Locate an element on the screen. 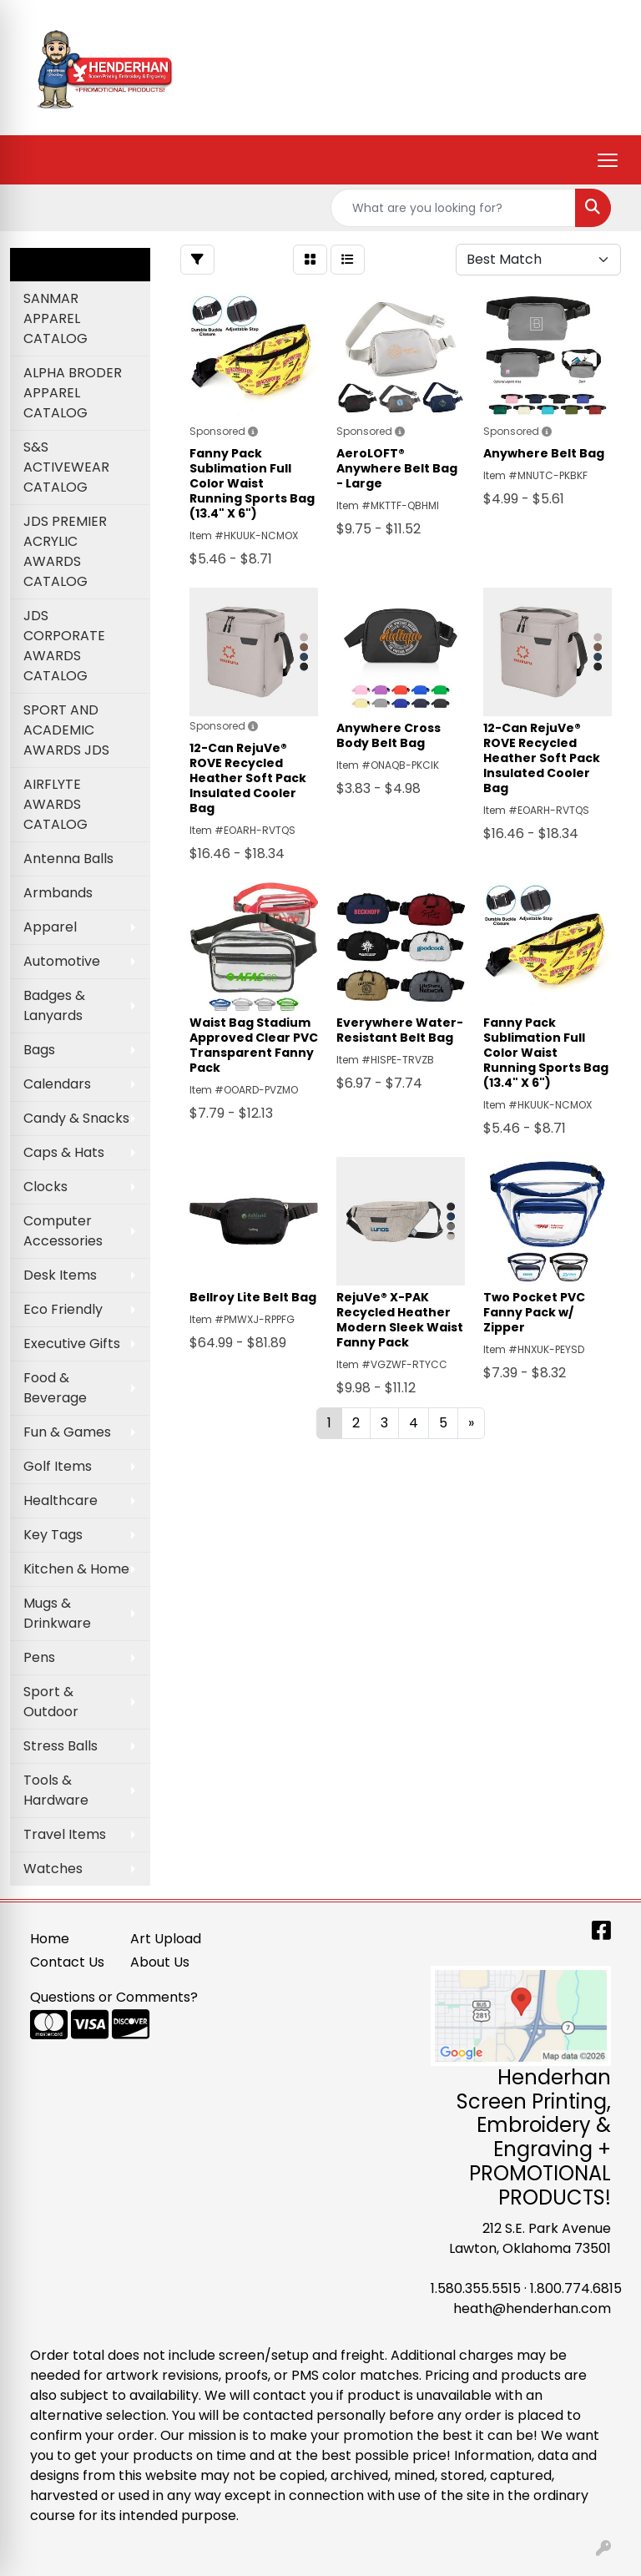 This screenshot has width=641, height=2576. Computer Accessories is located at coordinates (63, 1230).